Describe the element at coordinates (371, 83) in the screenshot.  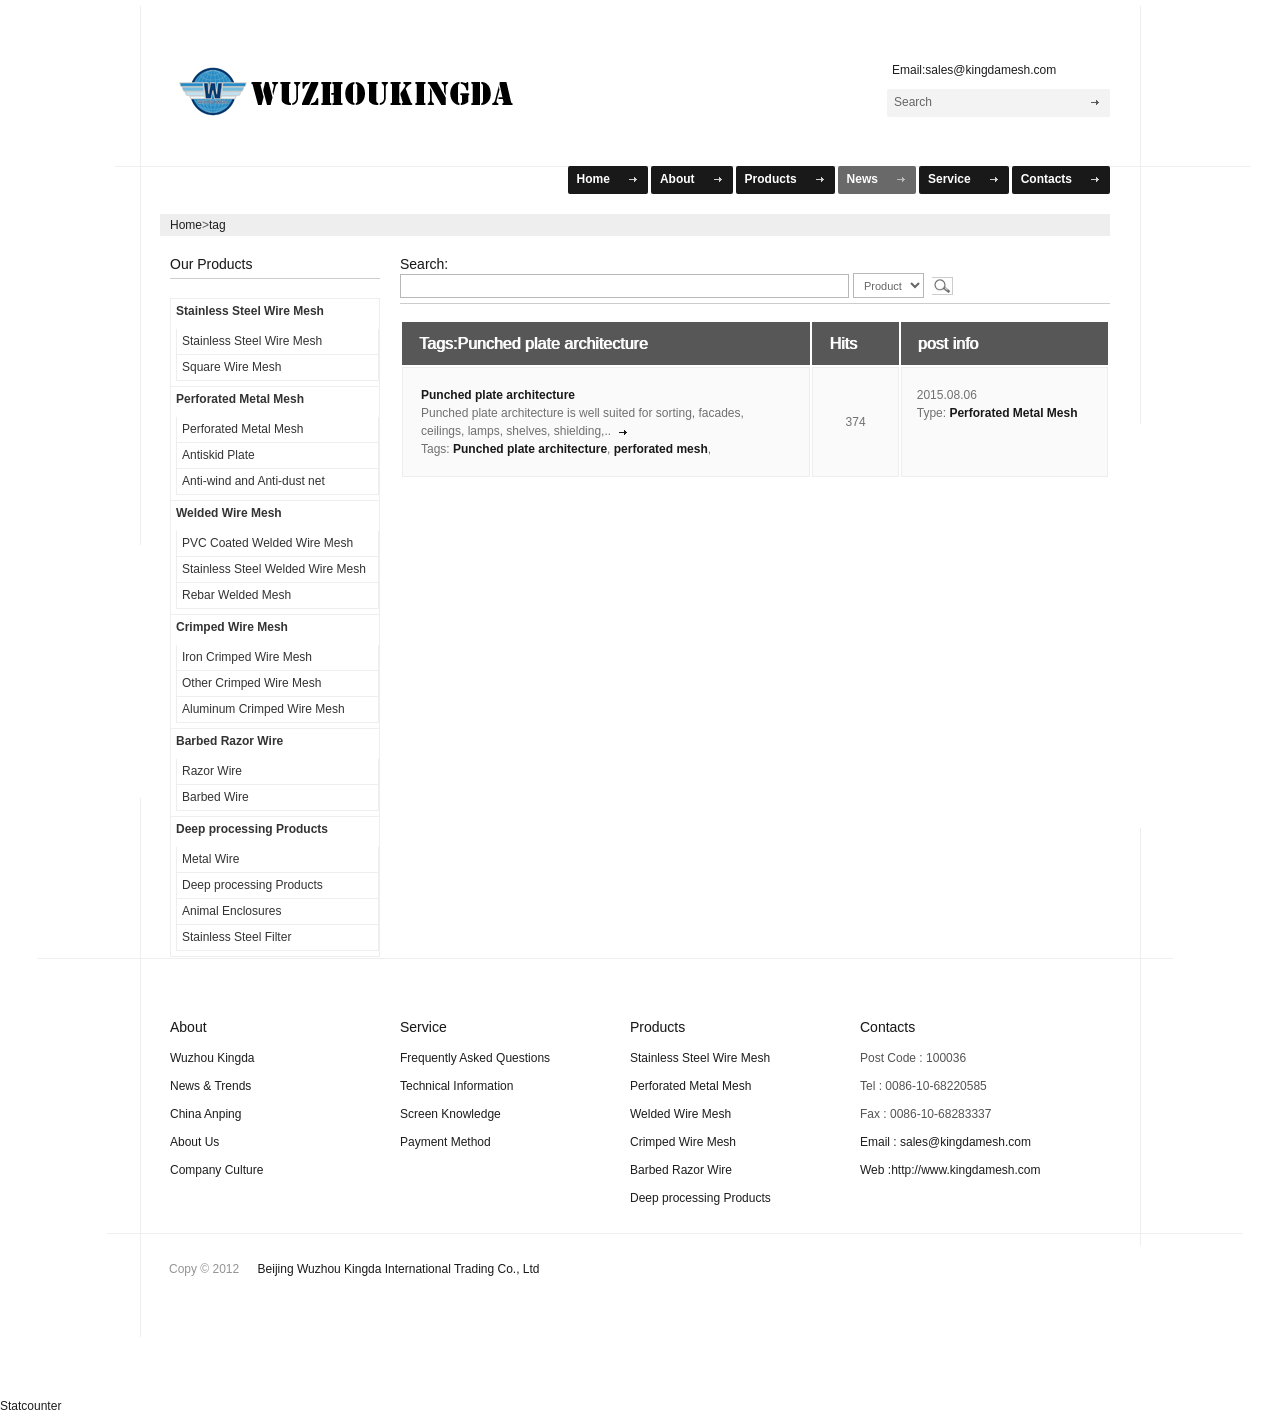
I see `WuZhou KingDa Mesh` at that location.